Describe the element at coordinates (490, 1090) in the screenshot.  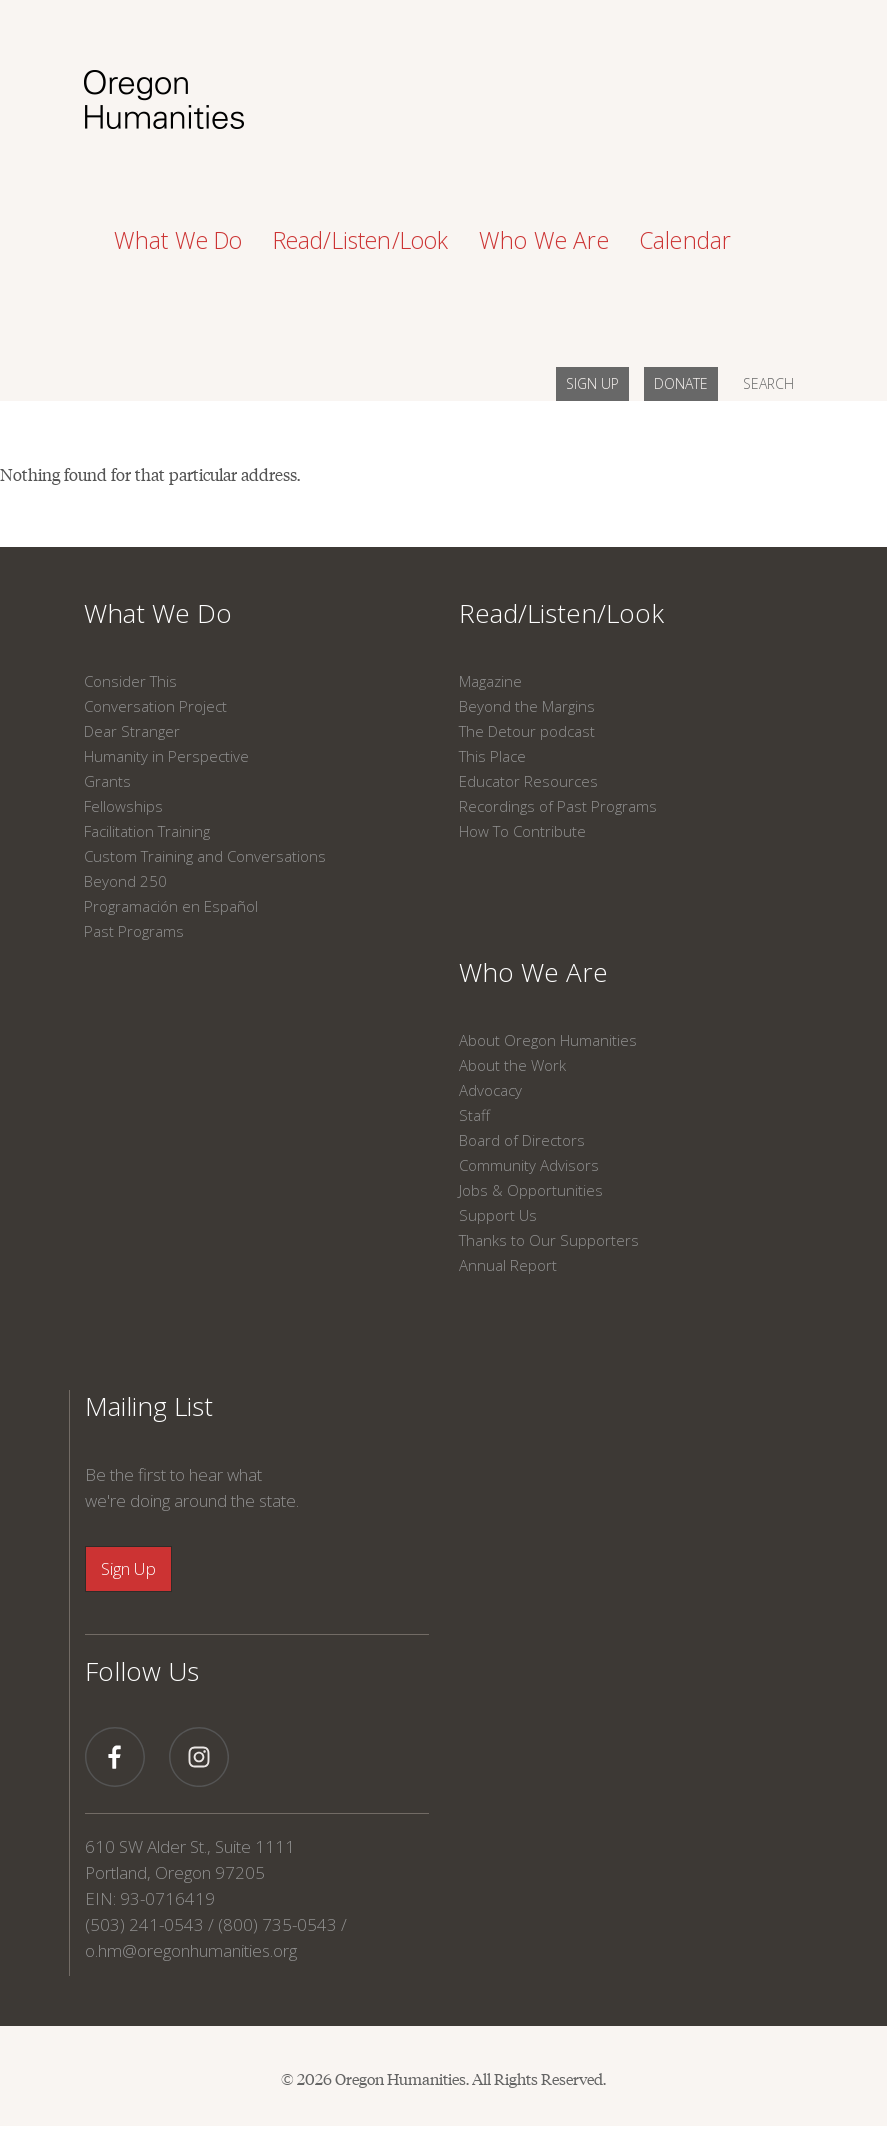
I see `Advocacy` at that location.